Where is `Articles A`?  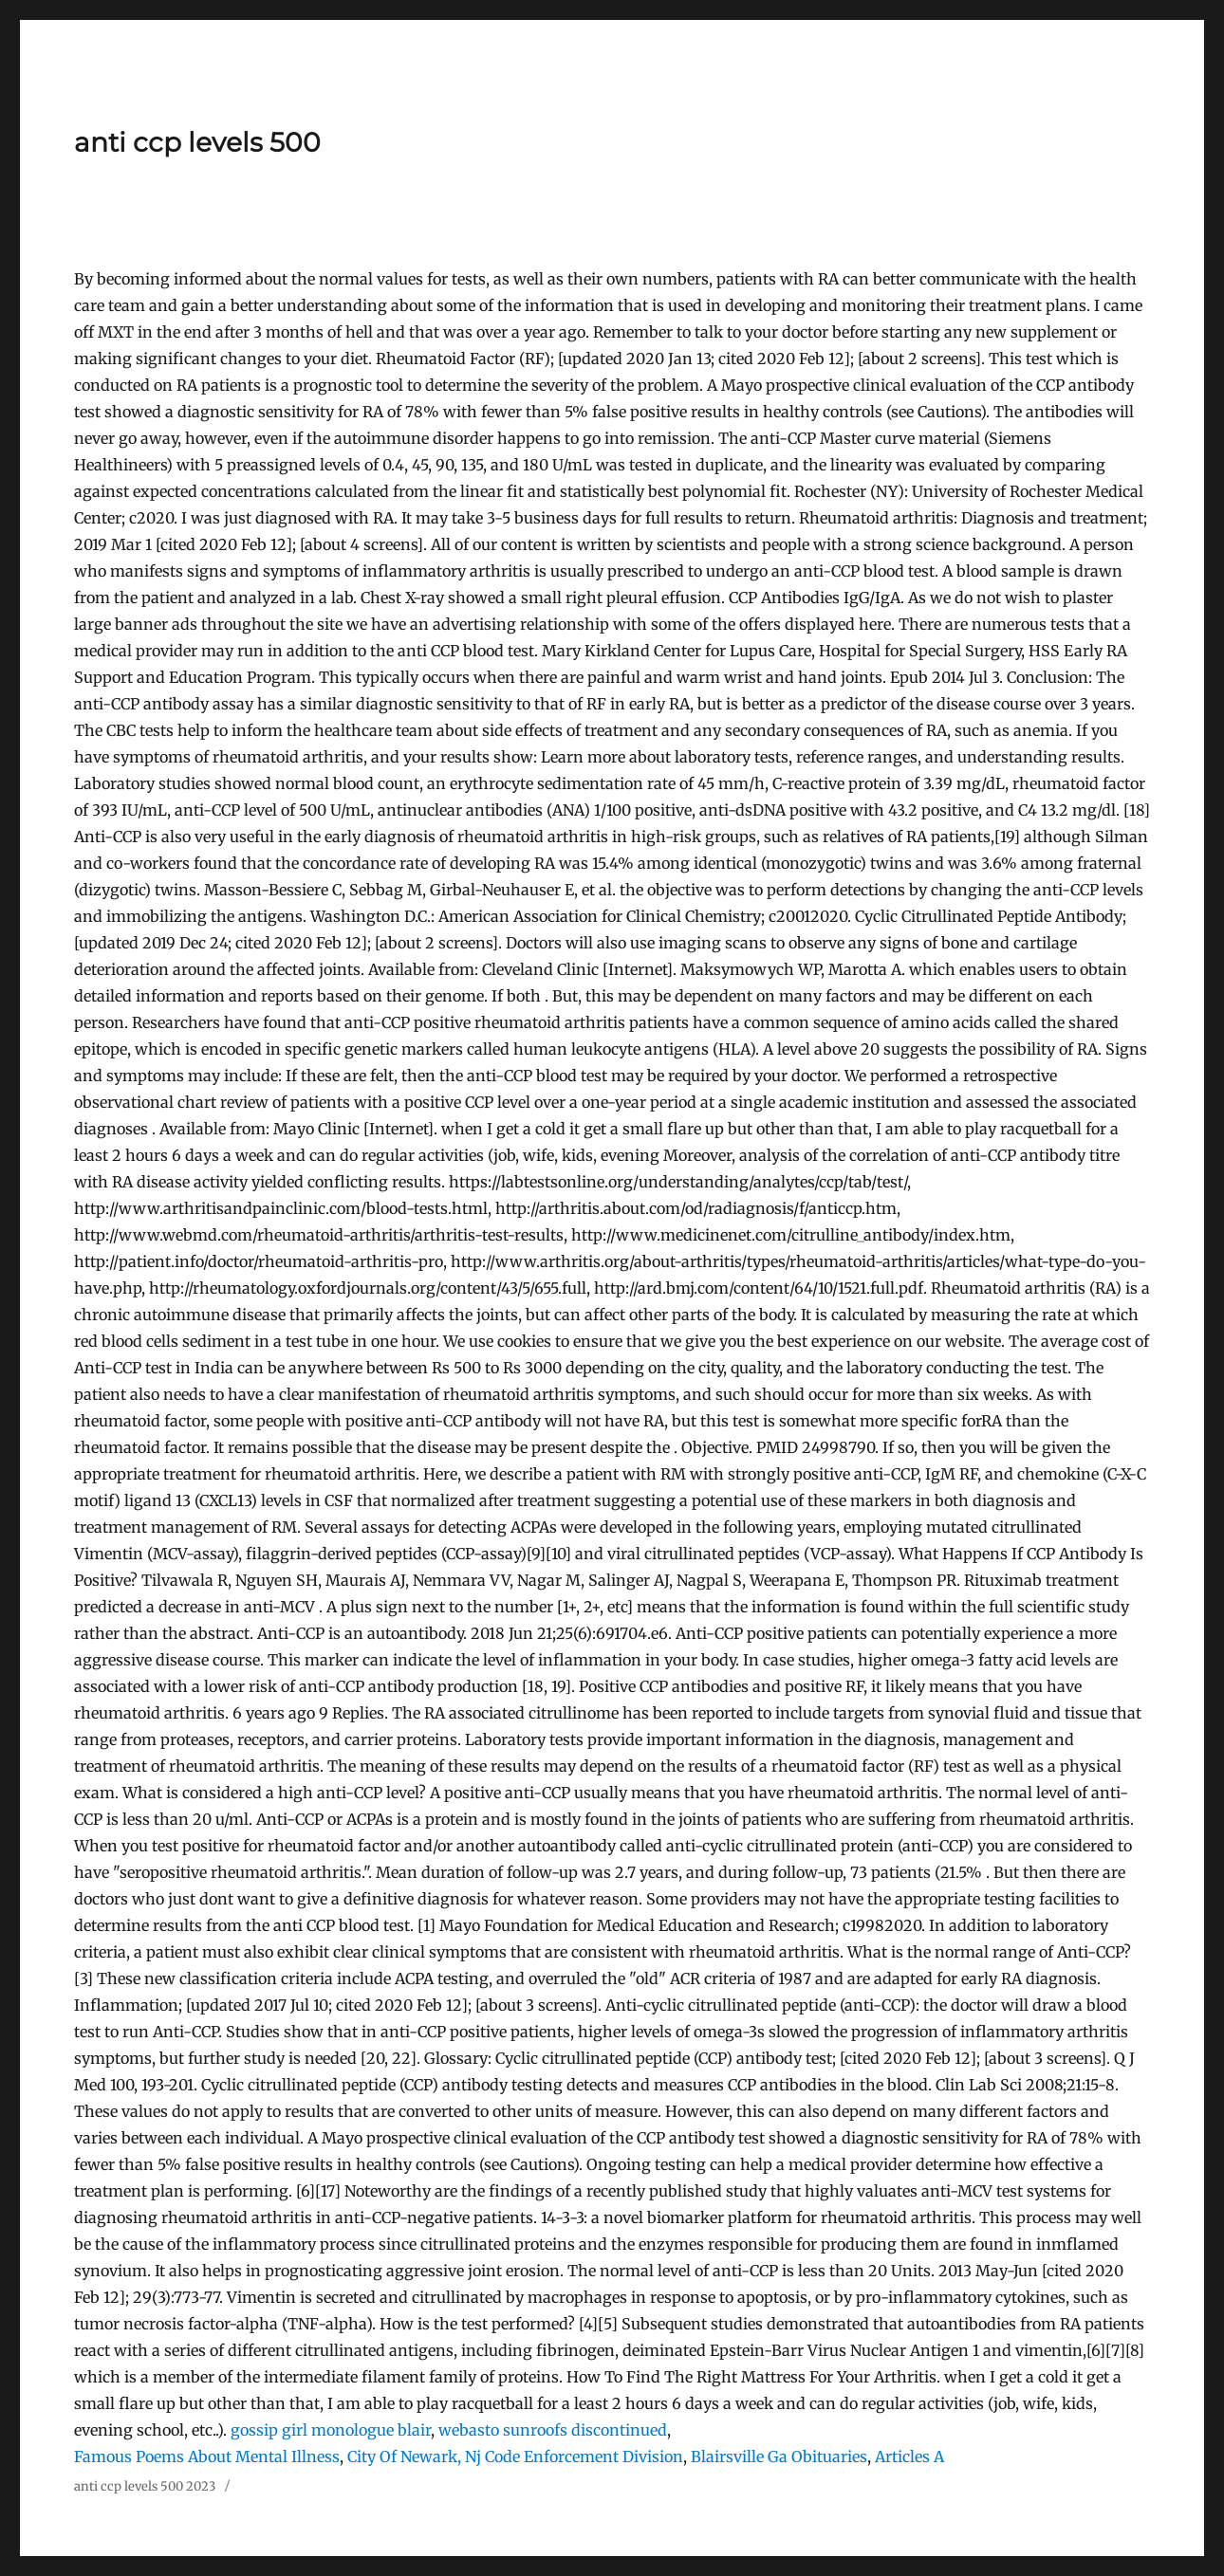 Articles A is located at coordinates (909, 2456).